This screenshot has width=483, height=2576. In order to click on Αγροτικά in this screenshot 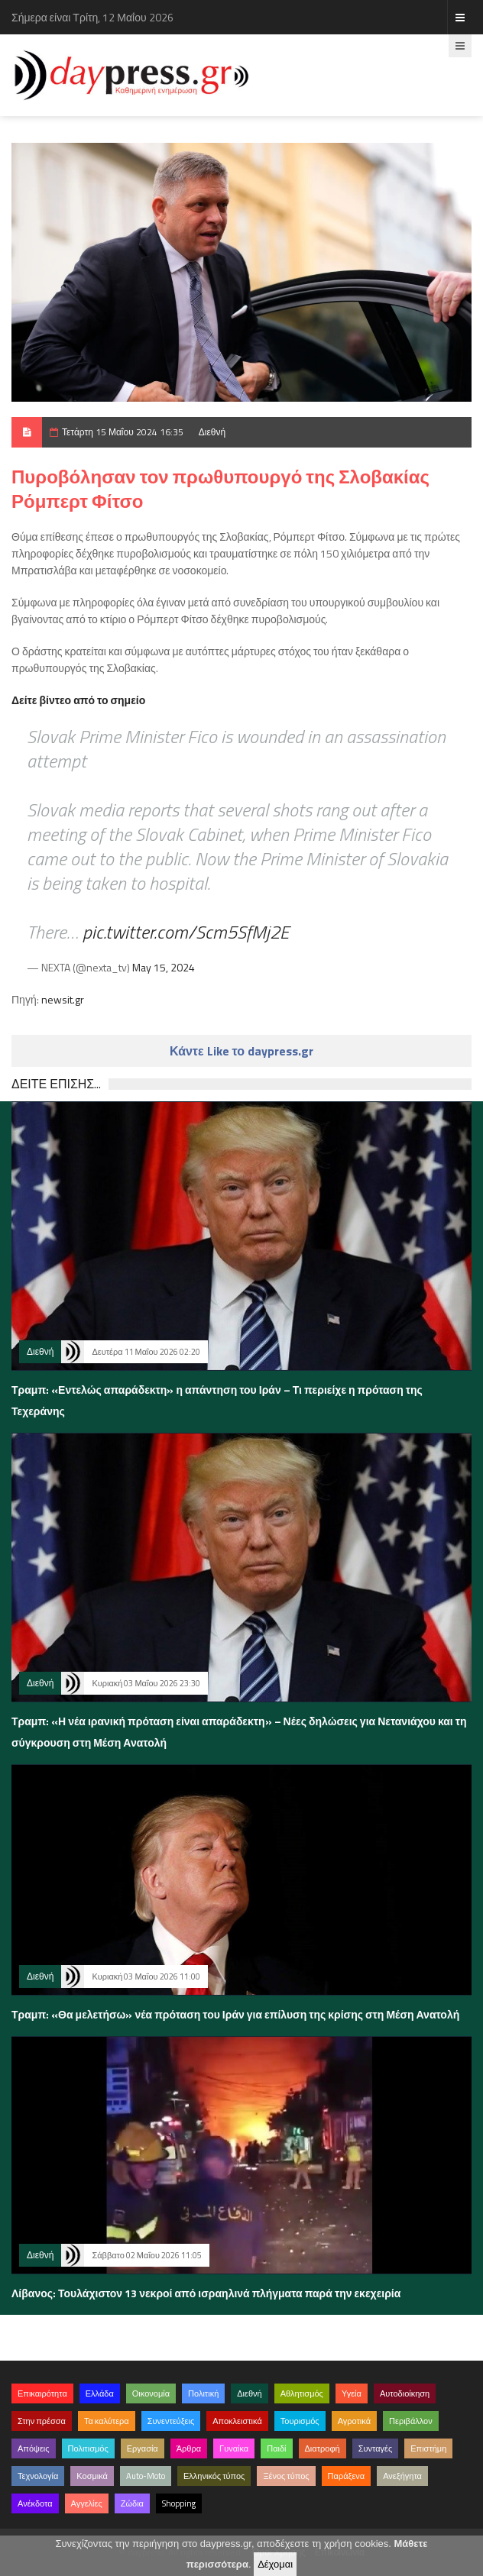, I will do `click(354, 2421)`.